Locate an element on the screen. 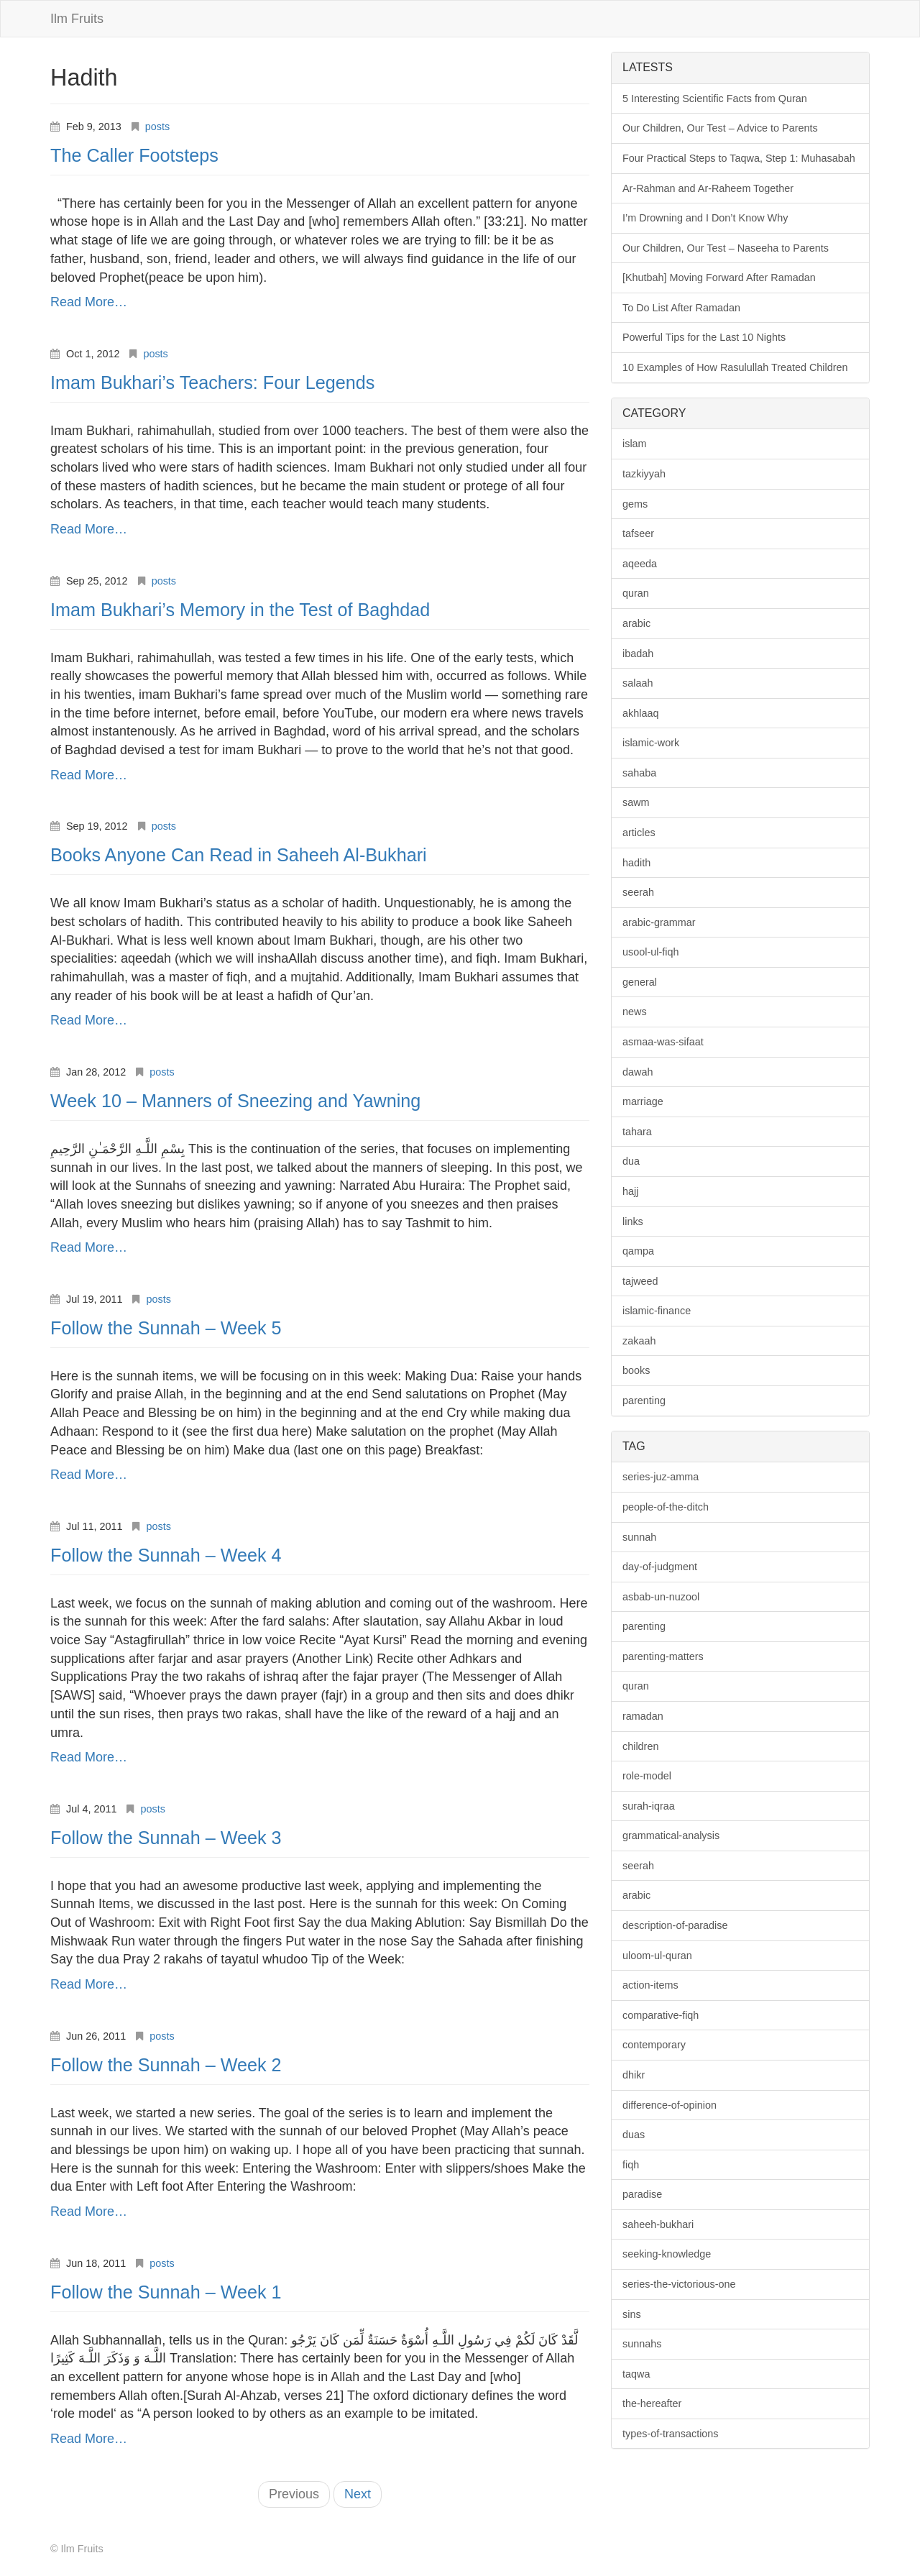 The height and width of the screenshot is (2576, 920). gems is located at coordinates (635, 504).